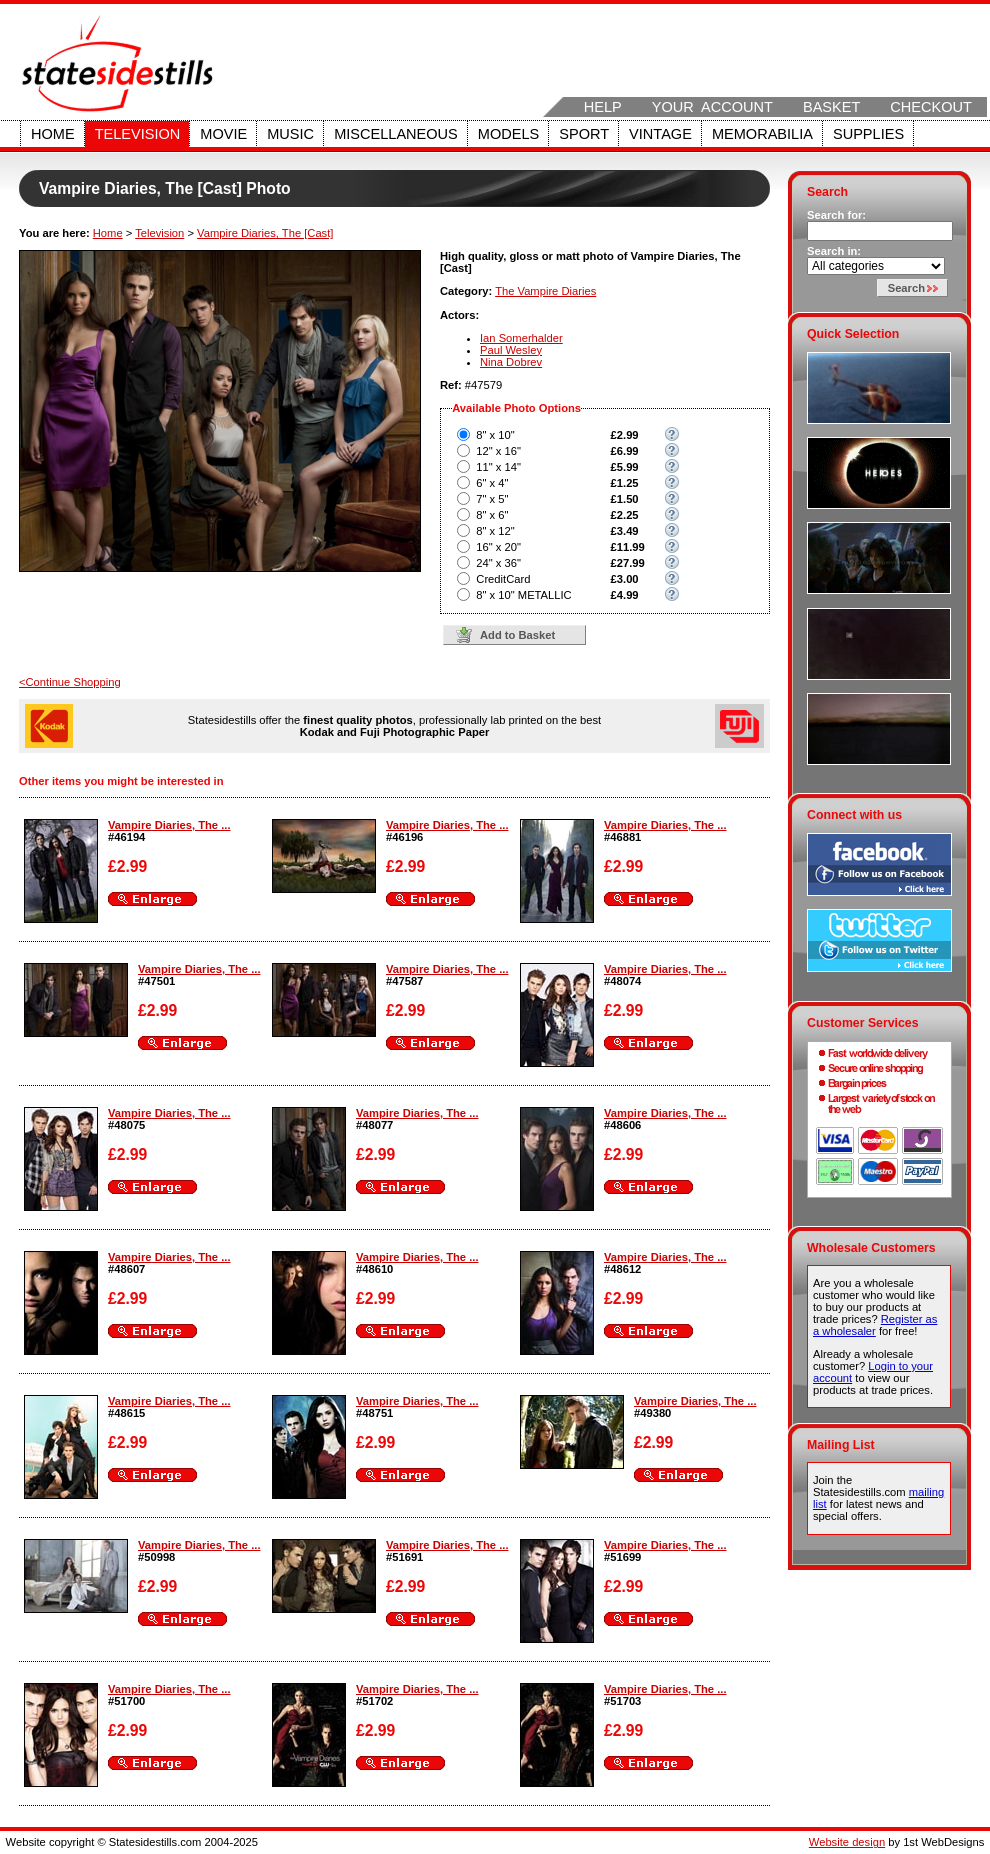 The image size is (990, 1854). Describe the element at coordinates (492, 483) in the screenshot. I see `6" x 4"` at that location.